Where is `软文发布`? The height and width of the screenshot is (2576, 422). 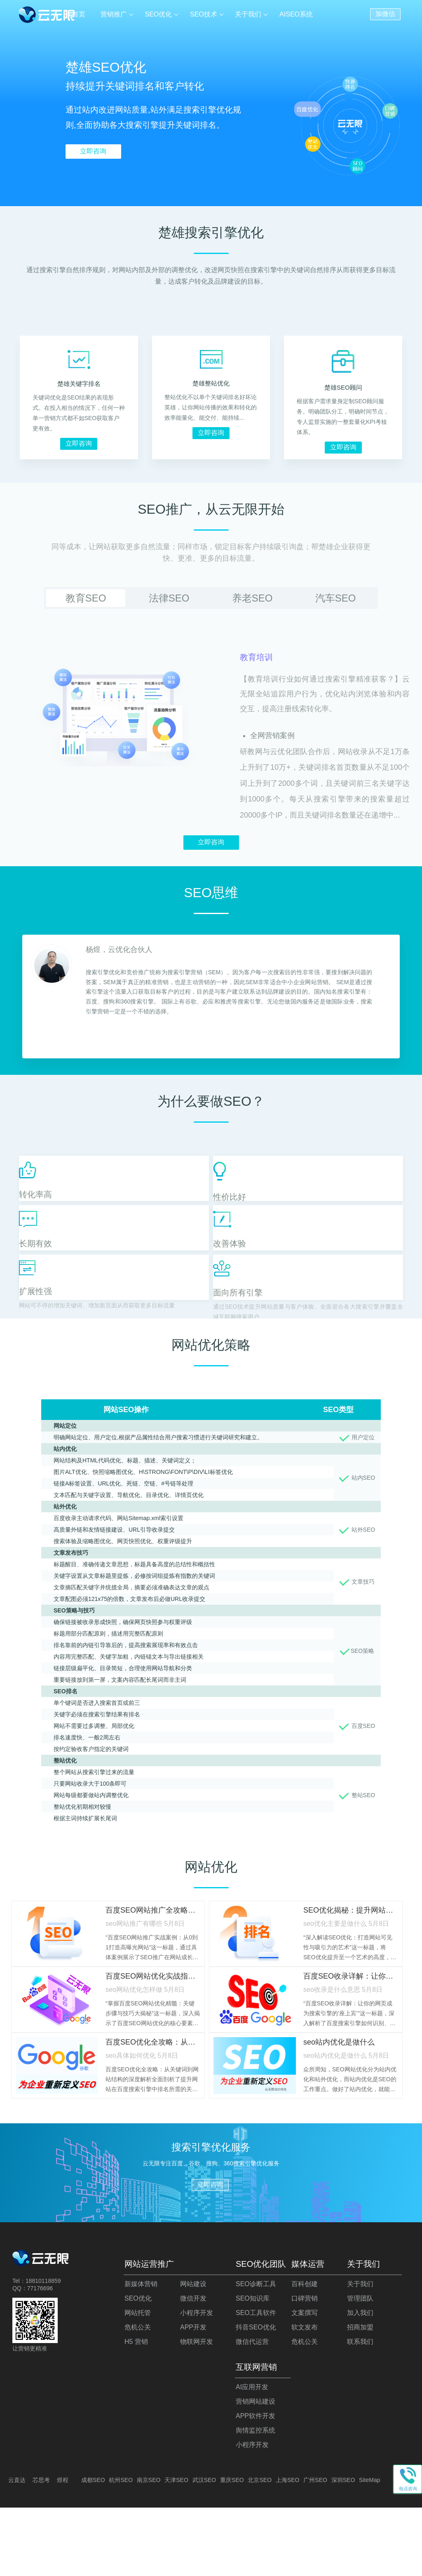 软文发布 is located at coordinates (304, 2395).